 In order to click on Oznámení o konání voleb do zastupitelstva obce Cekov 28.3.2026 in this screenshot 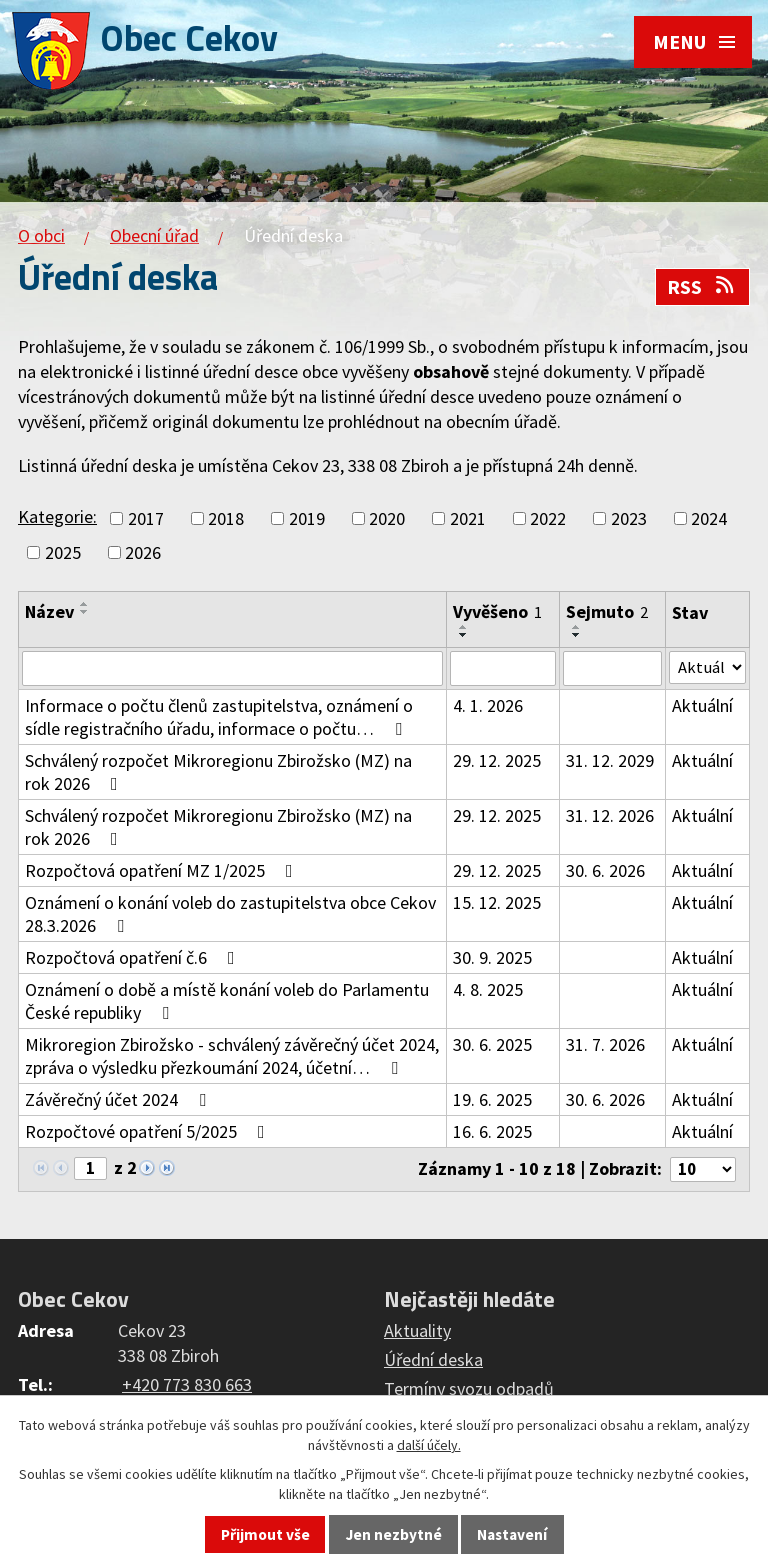, I will do `click(230, 917)`.